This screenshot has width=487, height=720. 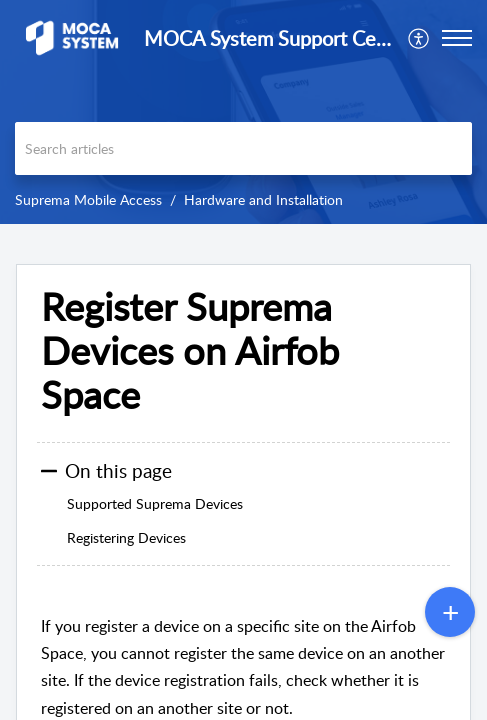 I want to click on [menuitem], so click(x=419, y=38).